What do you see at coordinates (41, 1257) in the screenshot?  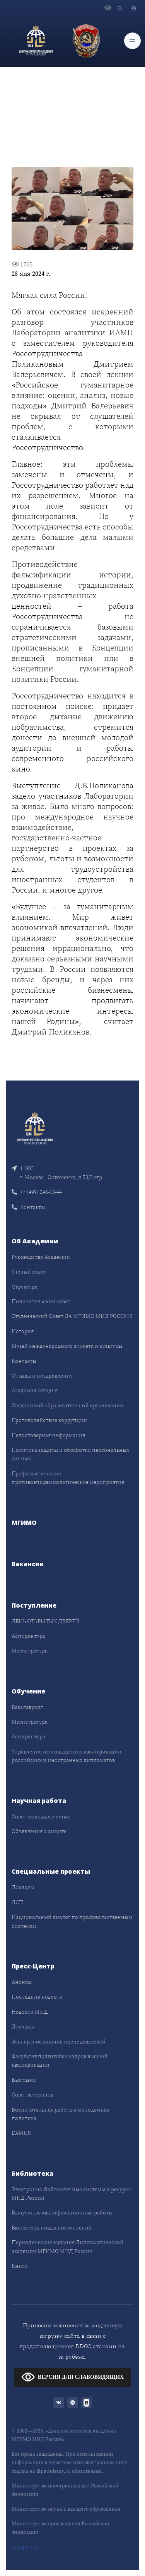 I see `Руководство Академии` at bounding box center [41, 1257].